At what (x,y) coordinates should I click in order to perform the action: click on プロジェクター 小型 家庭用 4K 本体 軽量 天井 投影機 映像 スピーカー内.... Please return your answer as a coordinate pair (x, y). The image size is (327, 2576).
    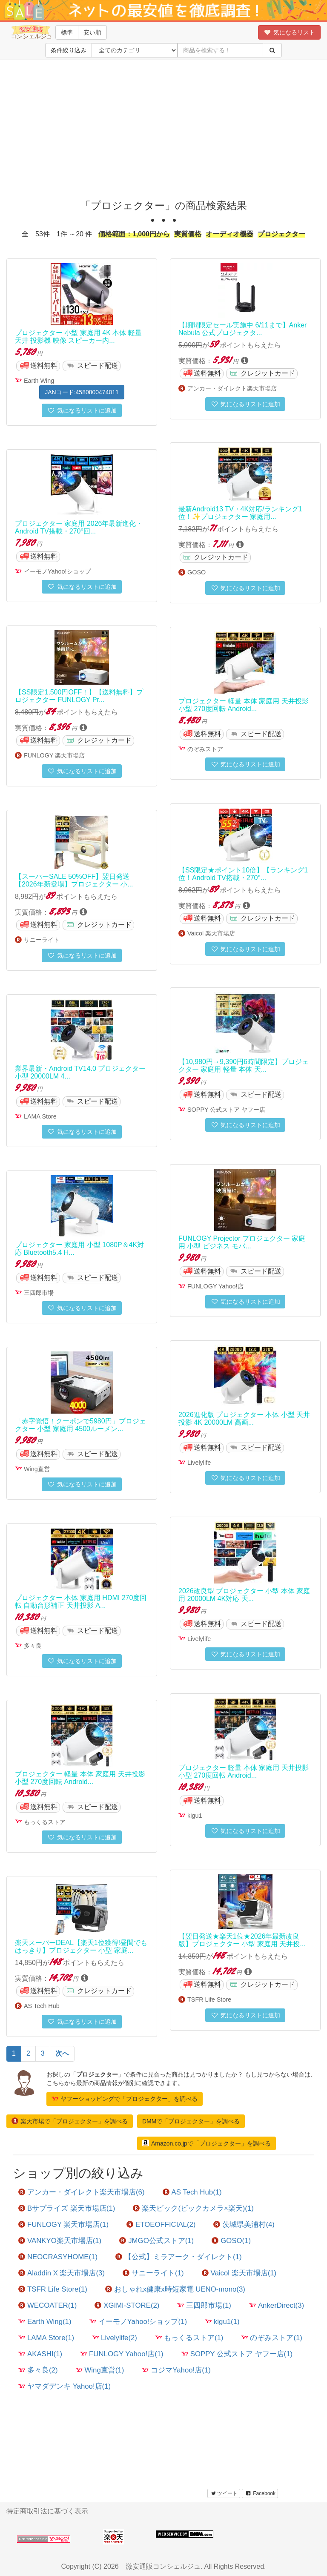
    Looking at the image, I should click on (78, 336).